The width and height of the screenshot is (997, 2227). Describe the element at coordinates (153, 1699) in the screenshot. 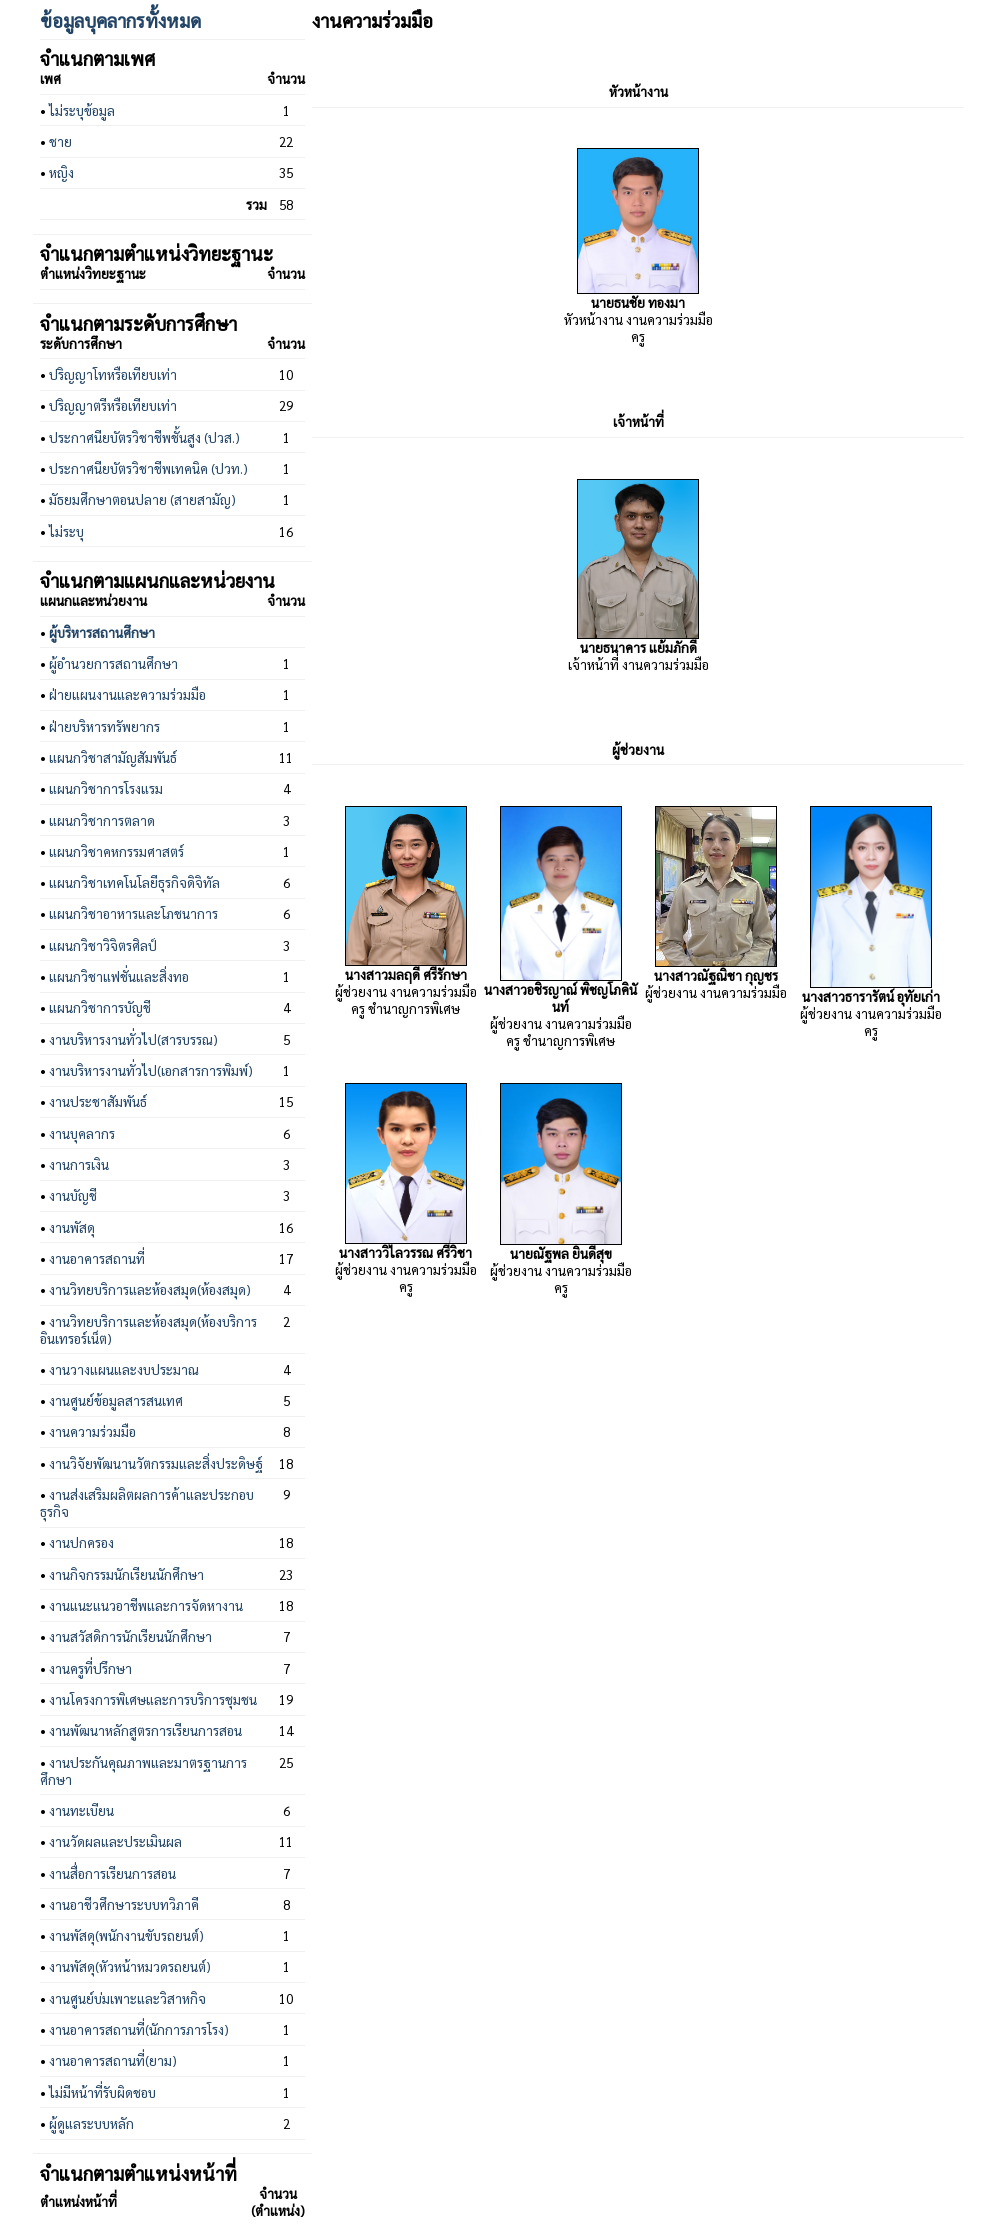

I see `งานโครงการพิเศษและการบริการชุมชน` at that location.